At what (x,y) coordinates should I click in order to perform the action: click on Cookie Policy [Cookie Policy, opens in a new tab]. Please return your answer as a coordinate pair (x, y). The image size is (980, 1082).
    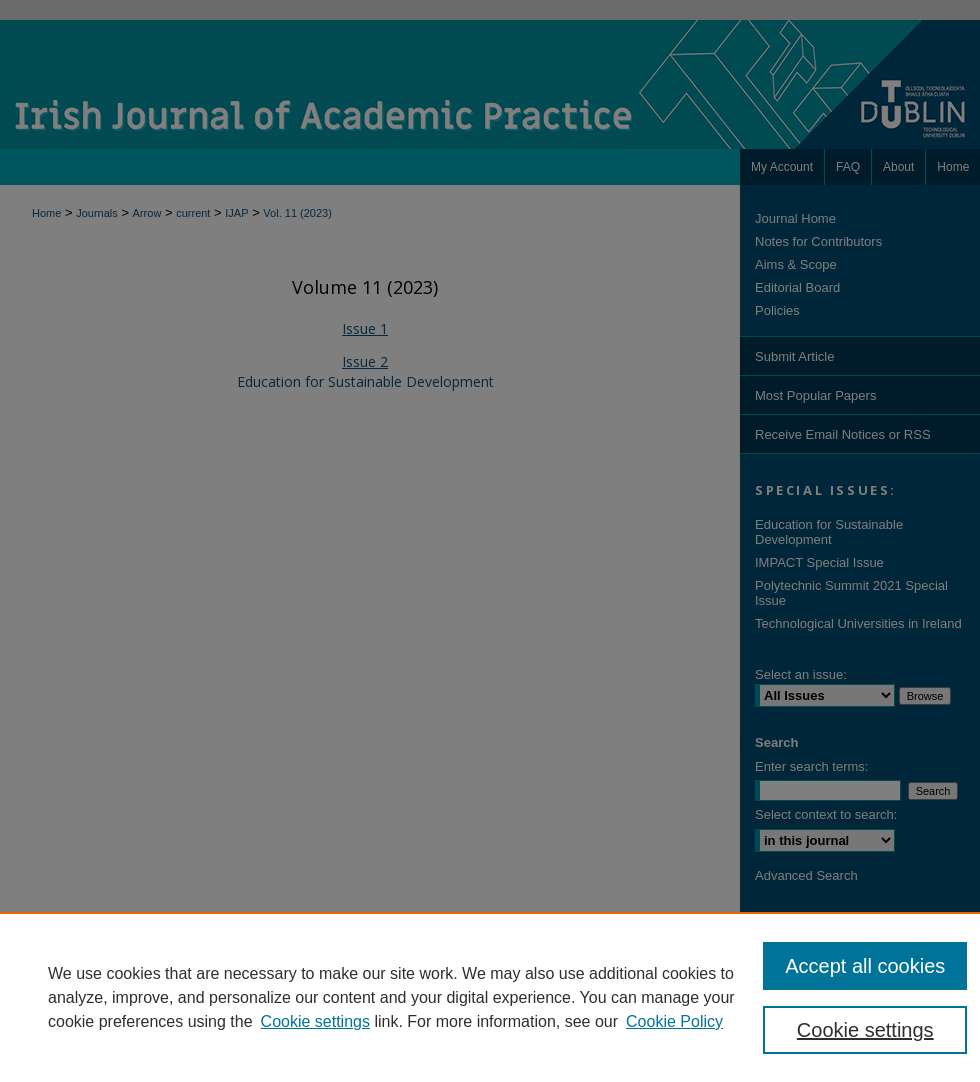
    Looking at the image, I should click on (674, 1021).